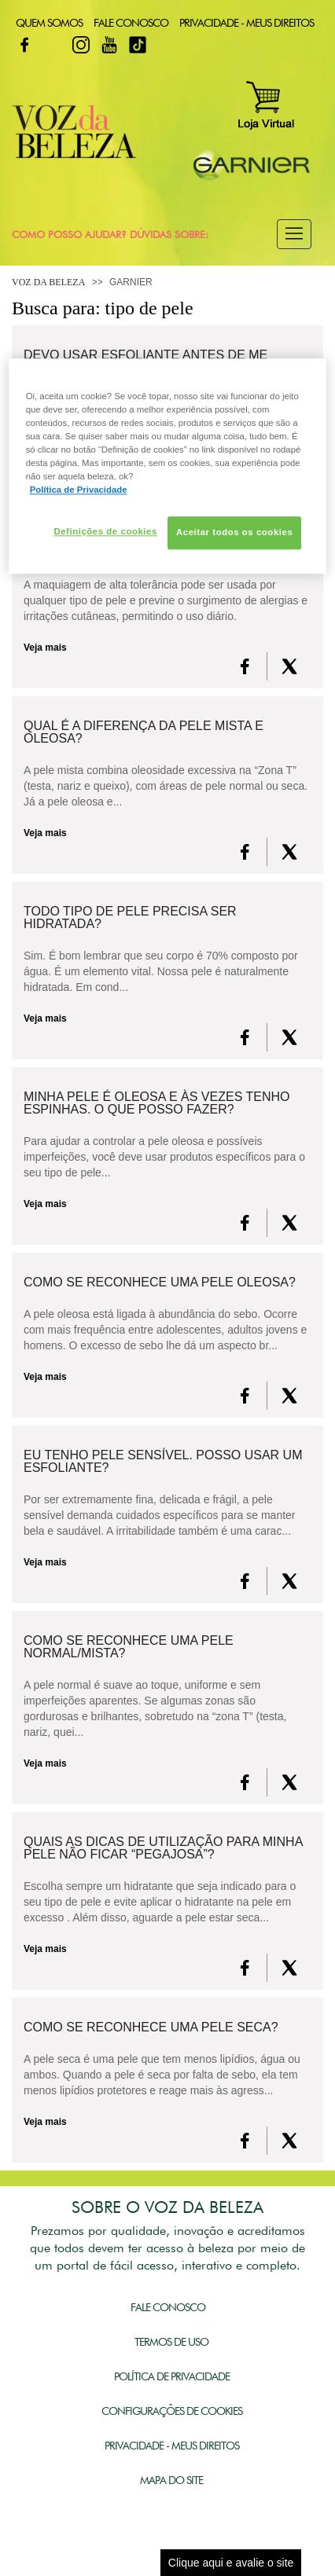 The height and width of the screenshot is (2576, 335). Describe the element at coordinates (81, 44) in the screenshot. I see `Instagram` at that location.